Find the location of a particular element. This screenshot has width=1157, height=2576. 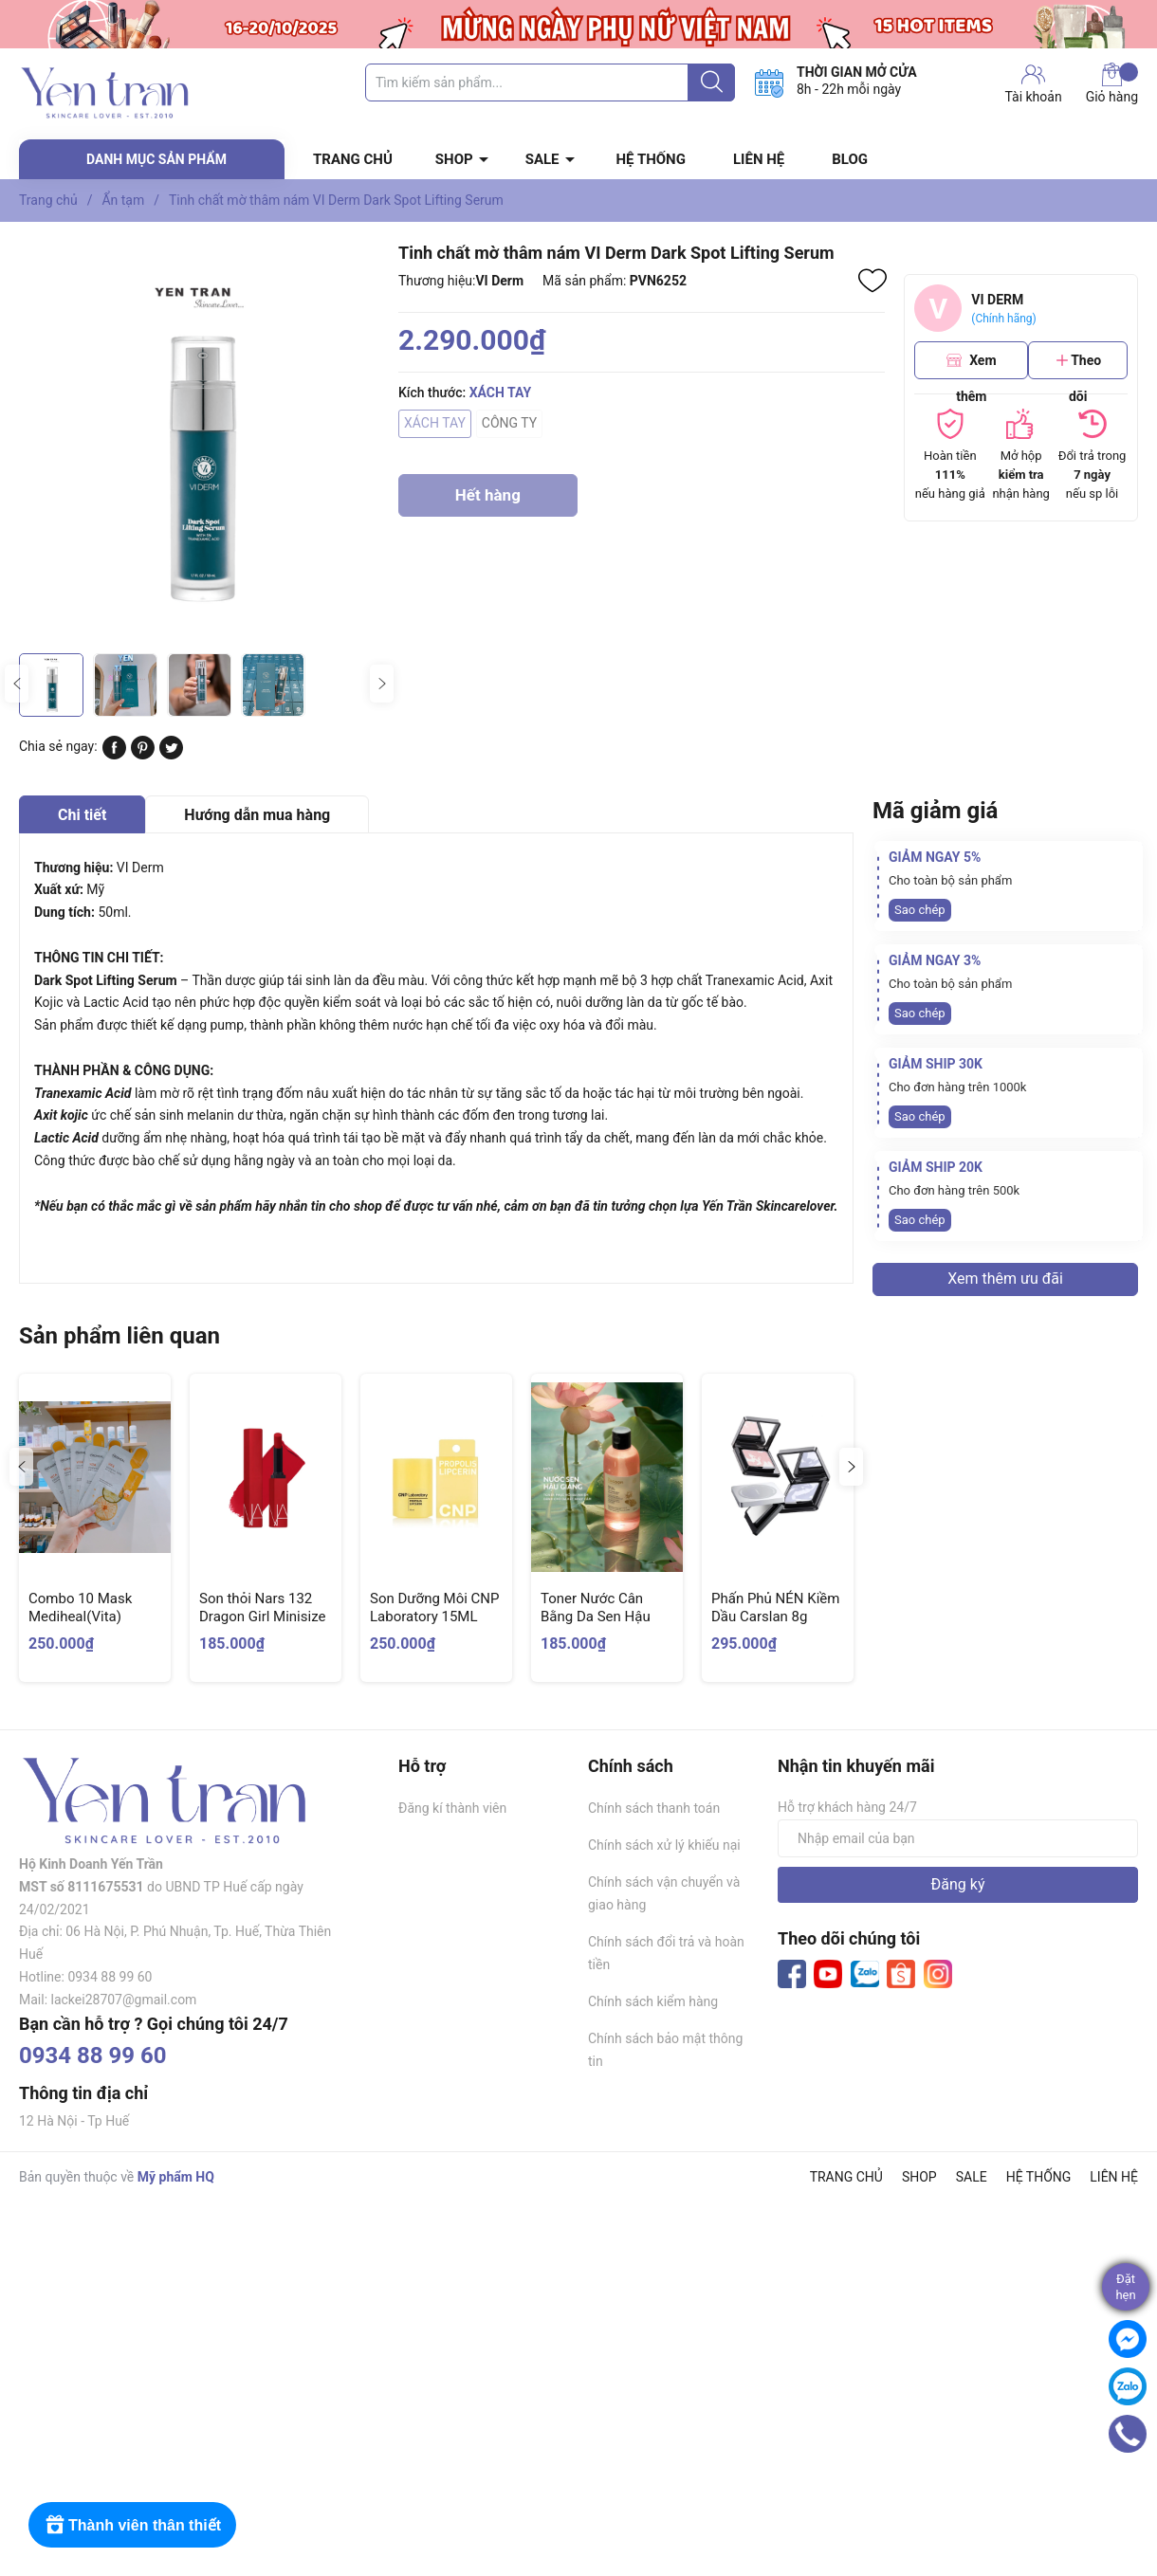

Giỏ hàng is located at coordinates (1112, 83).